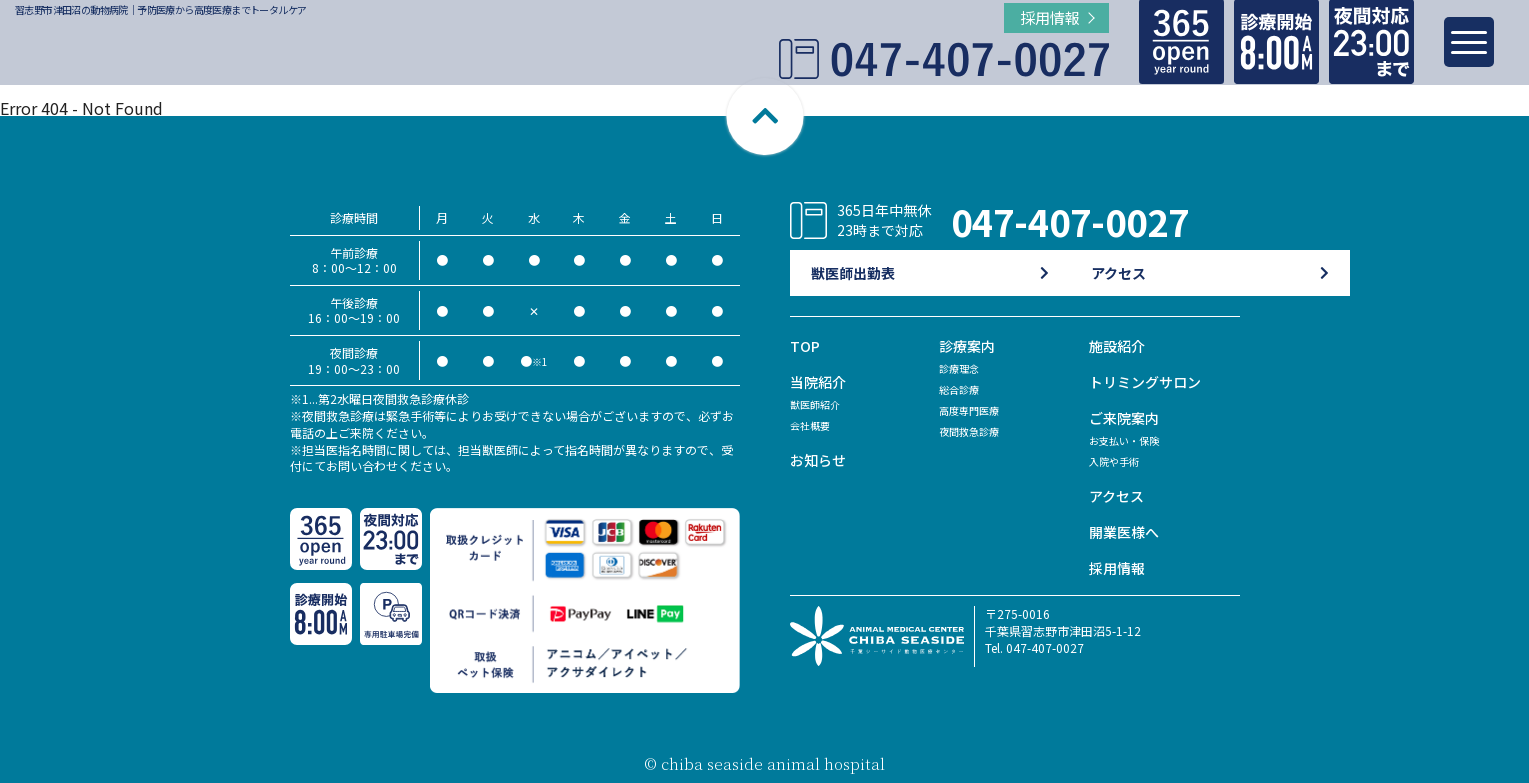  I want to click on 診療理念, so click(963, 367).